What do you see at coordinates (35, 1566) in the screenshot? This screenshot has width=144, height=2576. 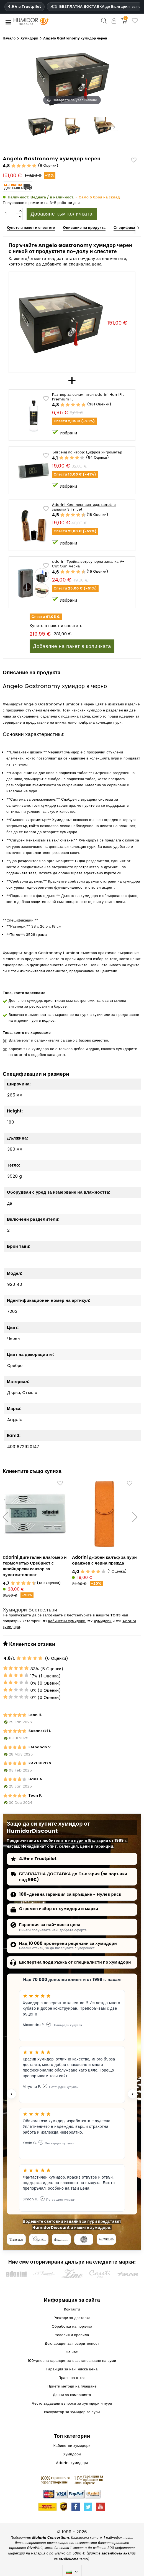 I see `adorini Дигитален влагомер и термометър Сребрист с швейцарски сензор за чувствителност` at bounding box center [35, 1566].